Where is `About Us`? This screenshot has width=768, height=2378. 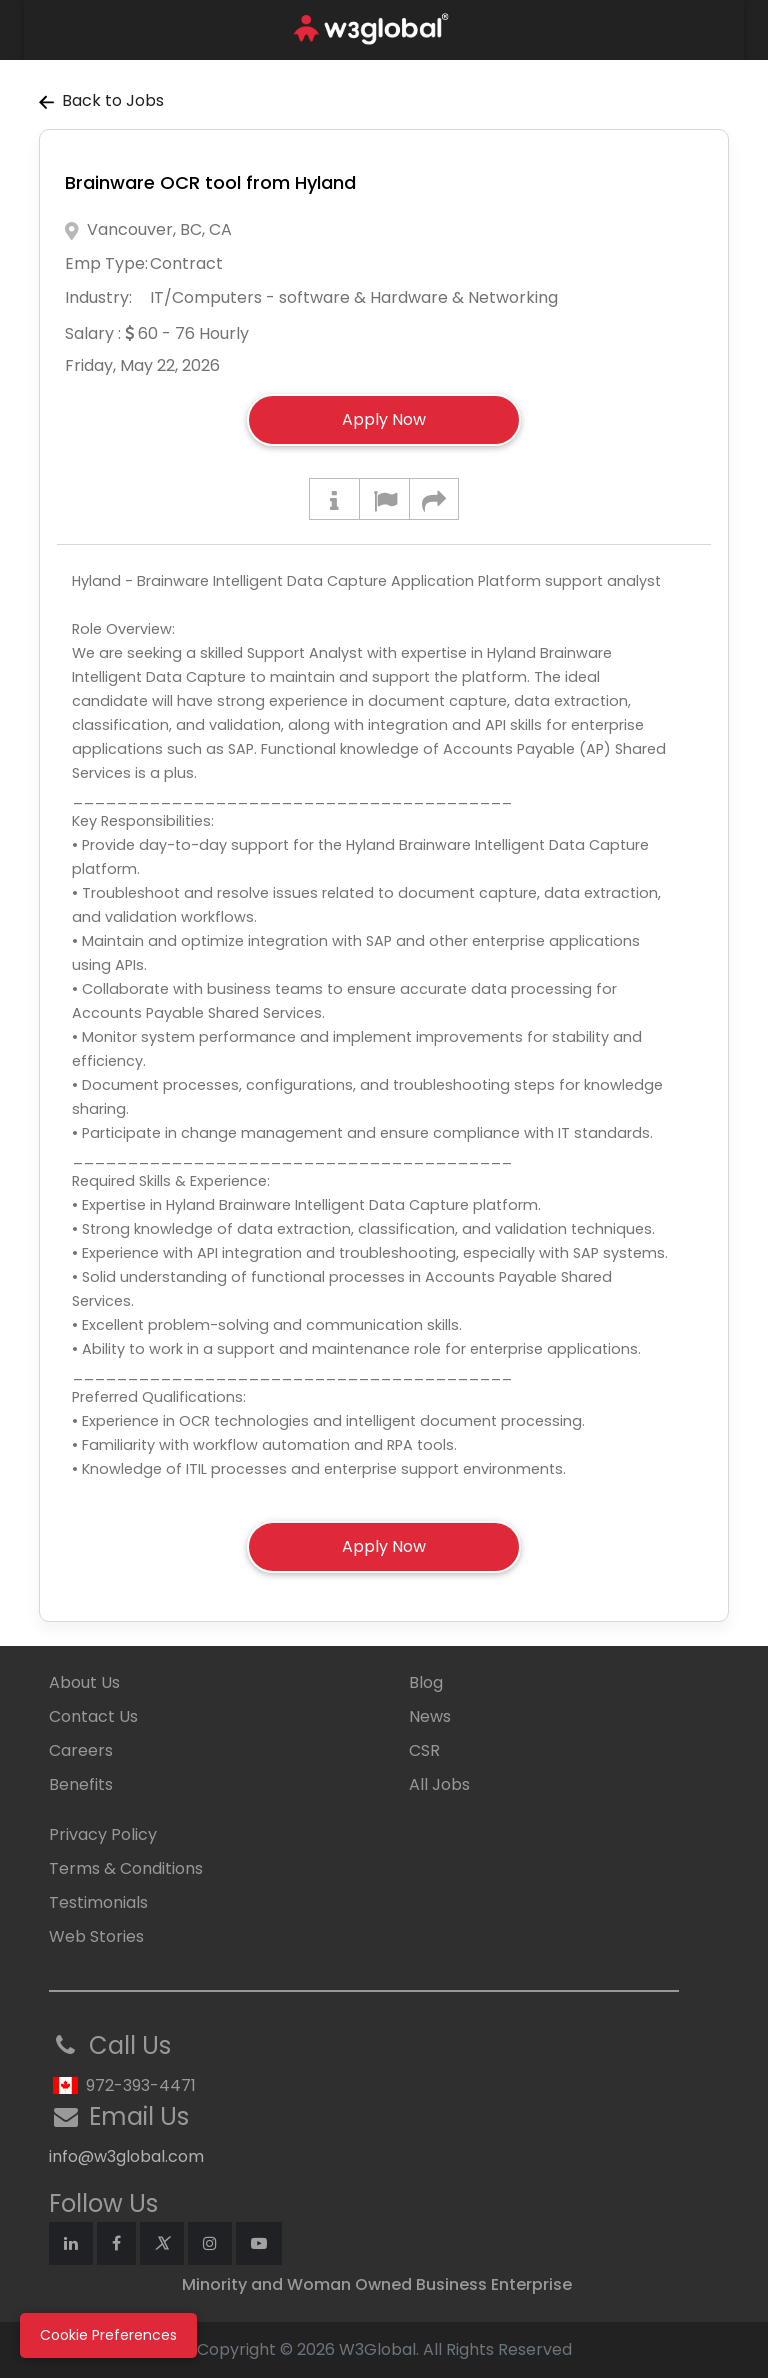
About Us is located at coordinates (84, 1682).